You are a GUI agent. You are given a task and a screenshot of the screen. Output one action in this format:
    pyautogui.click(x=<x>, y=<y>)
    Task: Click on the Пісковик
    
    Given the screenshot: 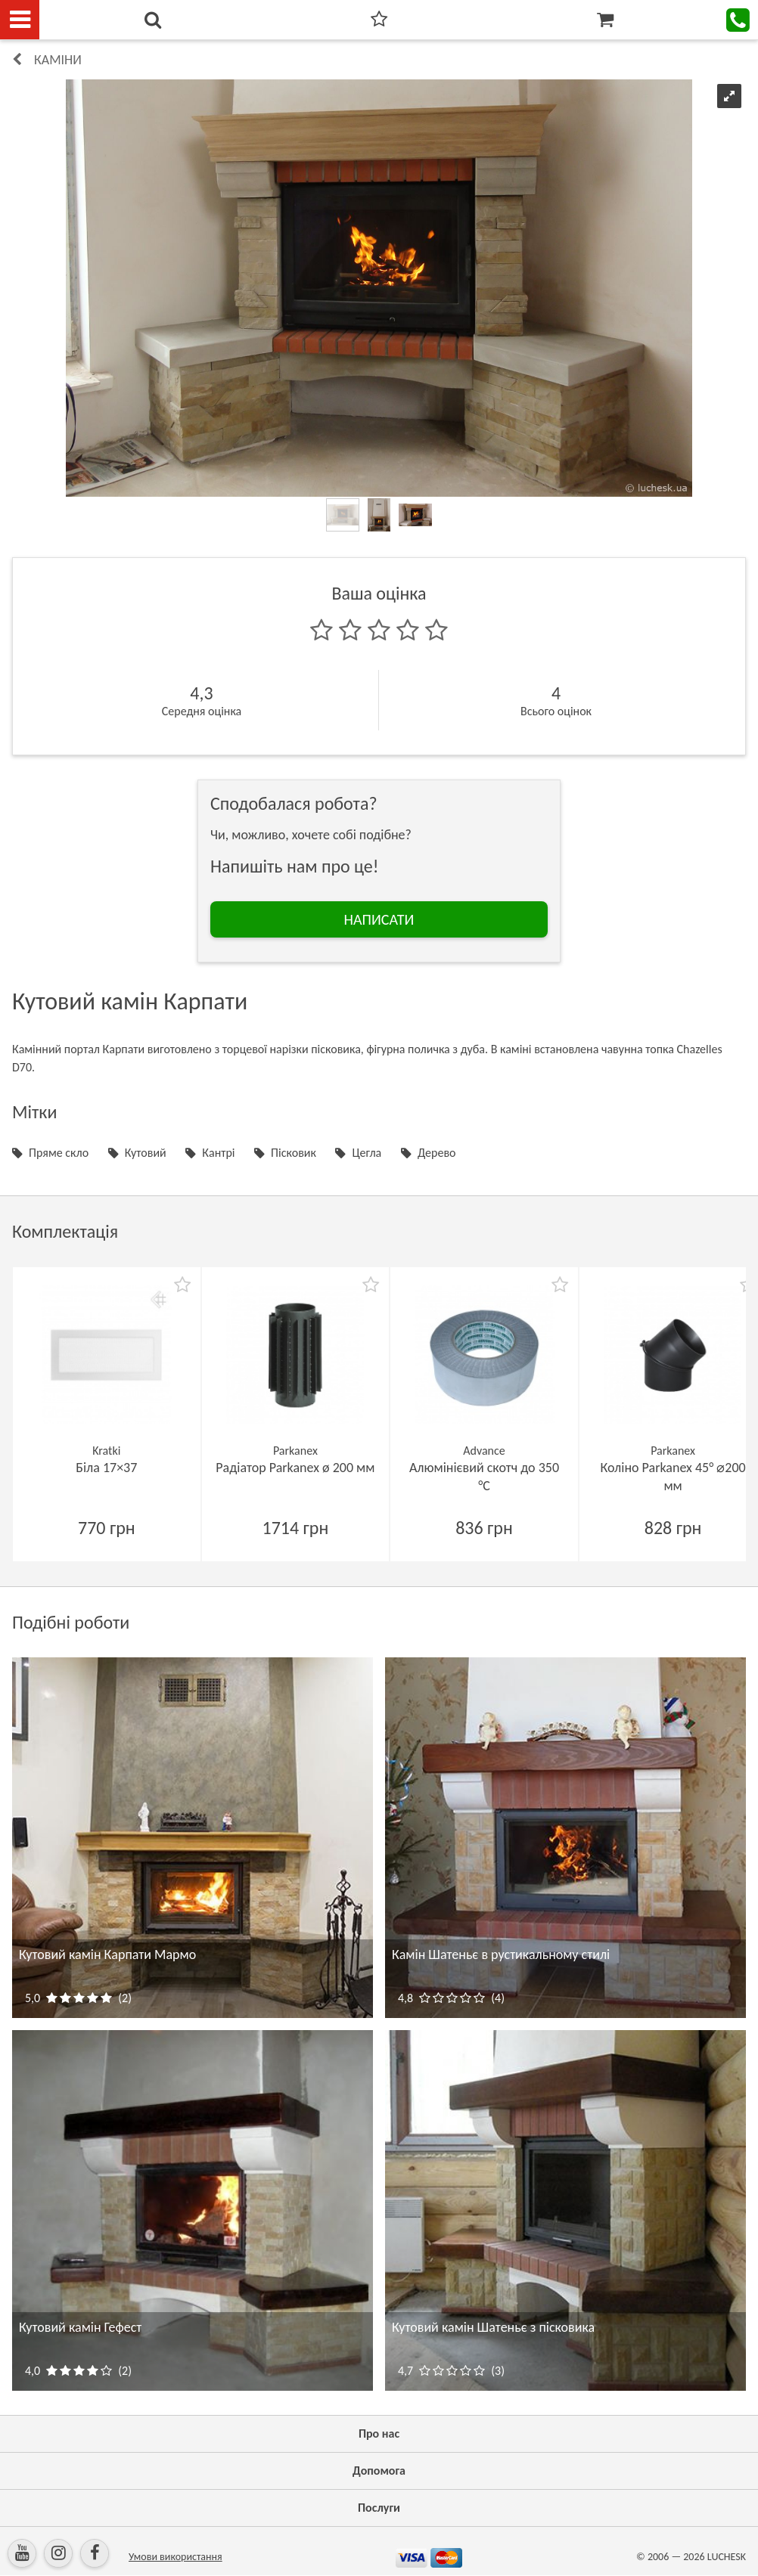 What is the action you would take?
    pyautogui.click(x=293, y=1152)
    